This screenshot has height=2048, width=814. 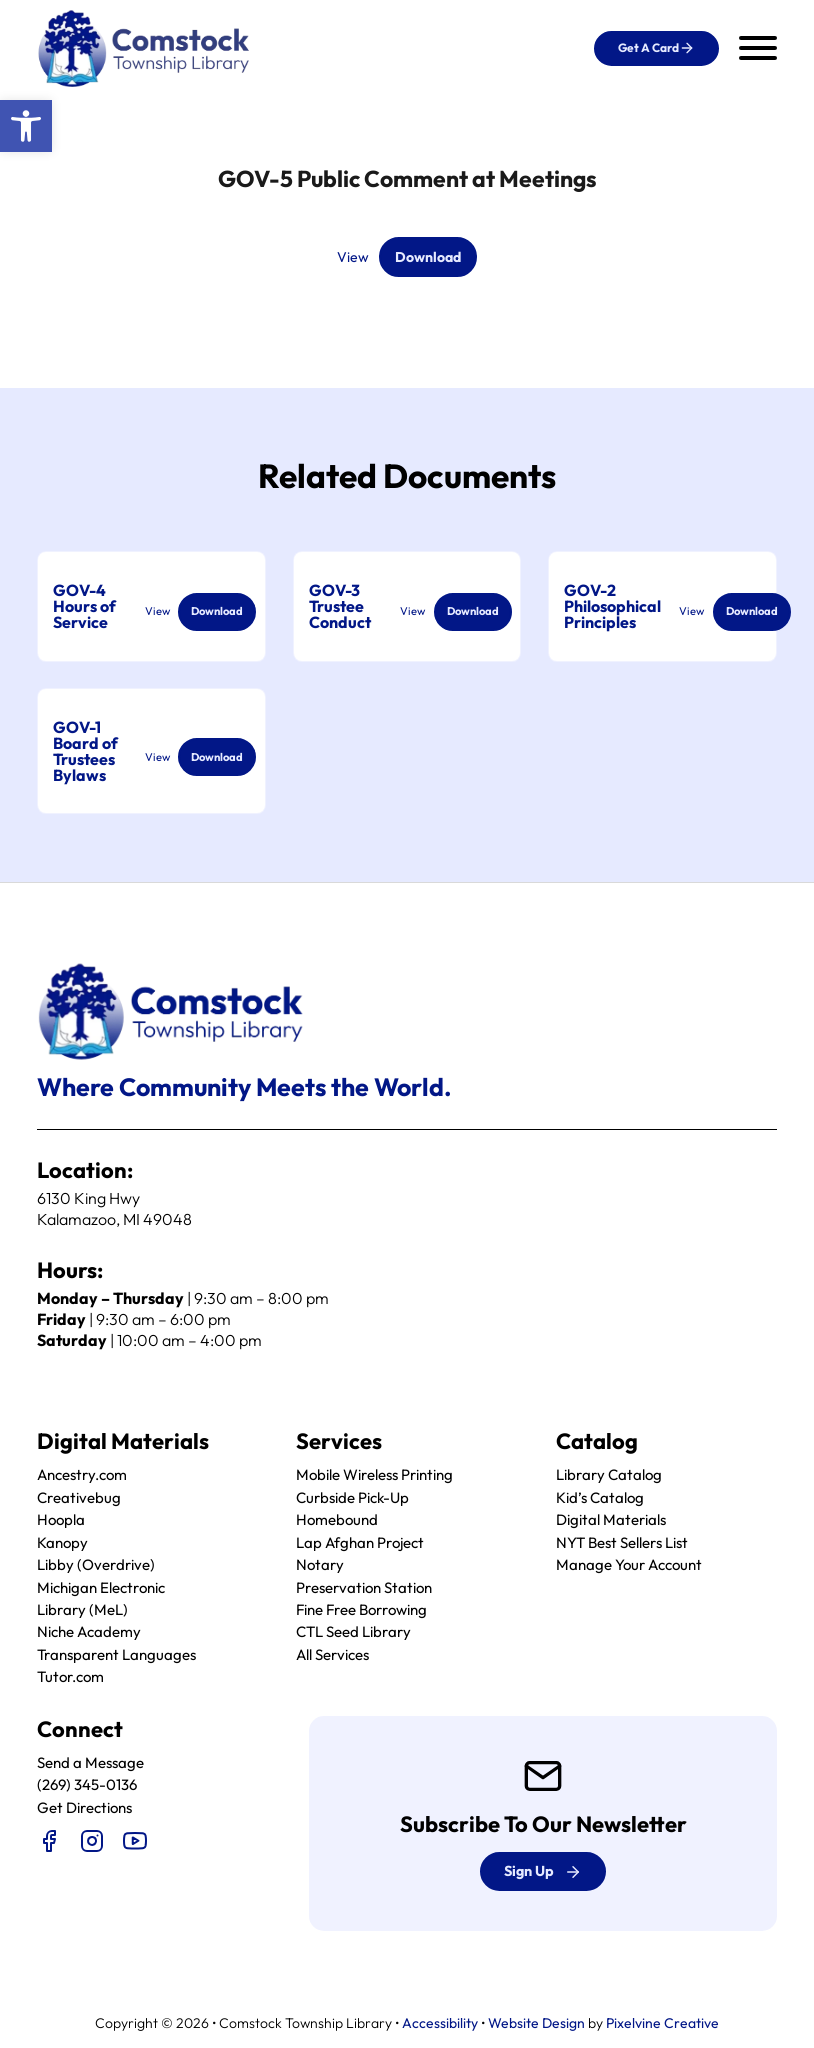 I want to click on Send a Message, so click(x=90, y=1762).